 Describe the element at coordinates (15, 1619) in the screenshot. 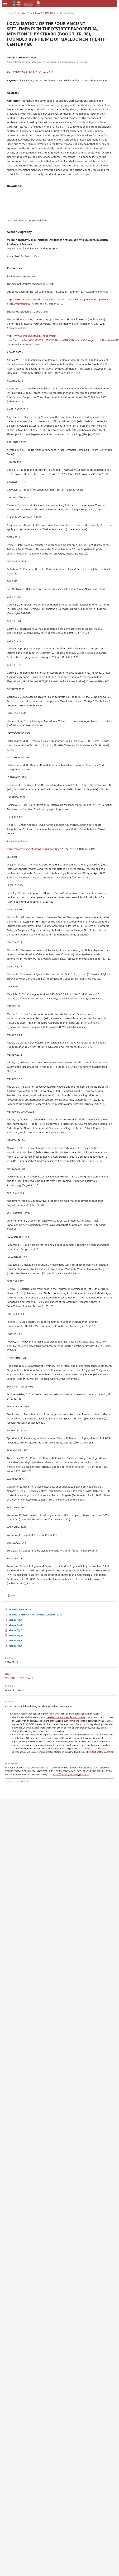

I see `Manov Fig. 1` at that location.